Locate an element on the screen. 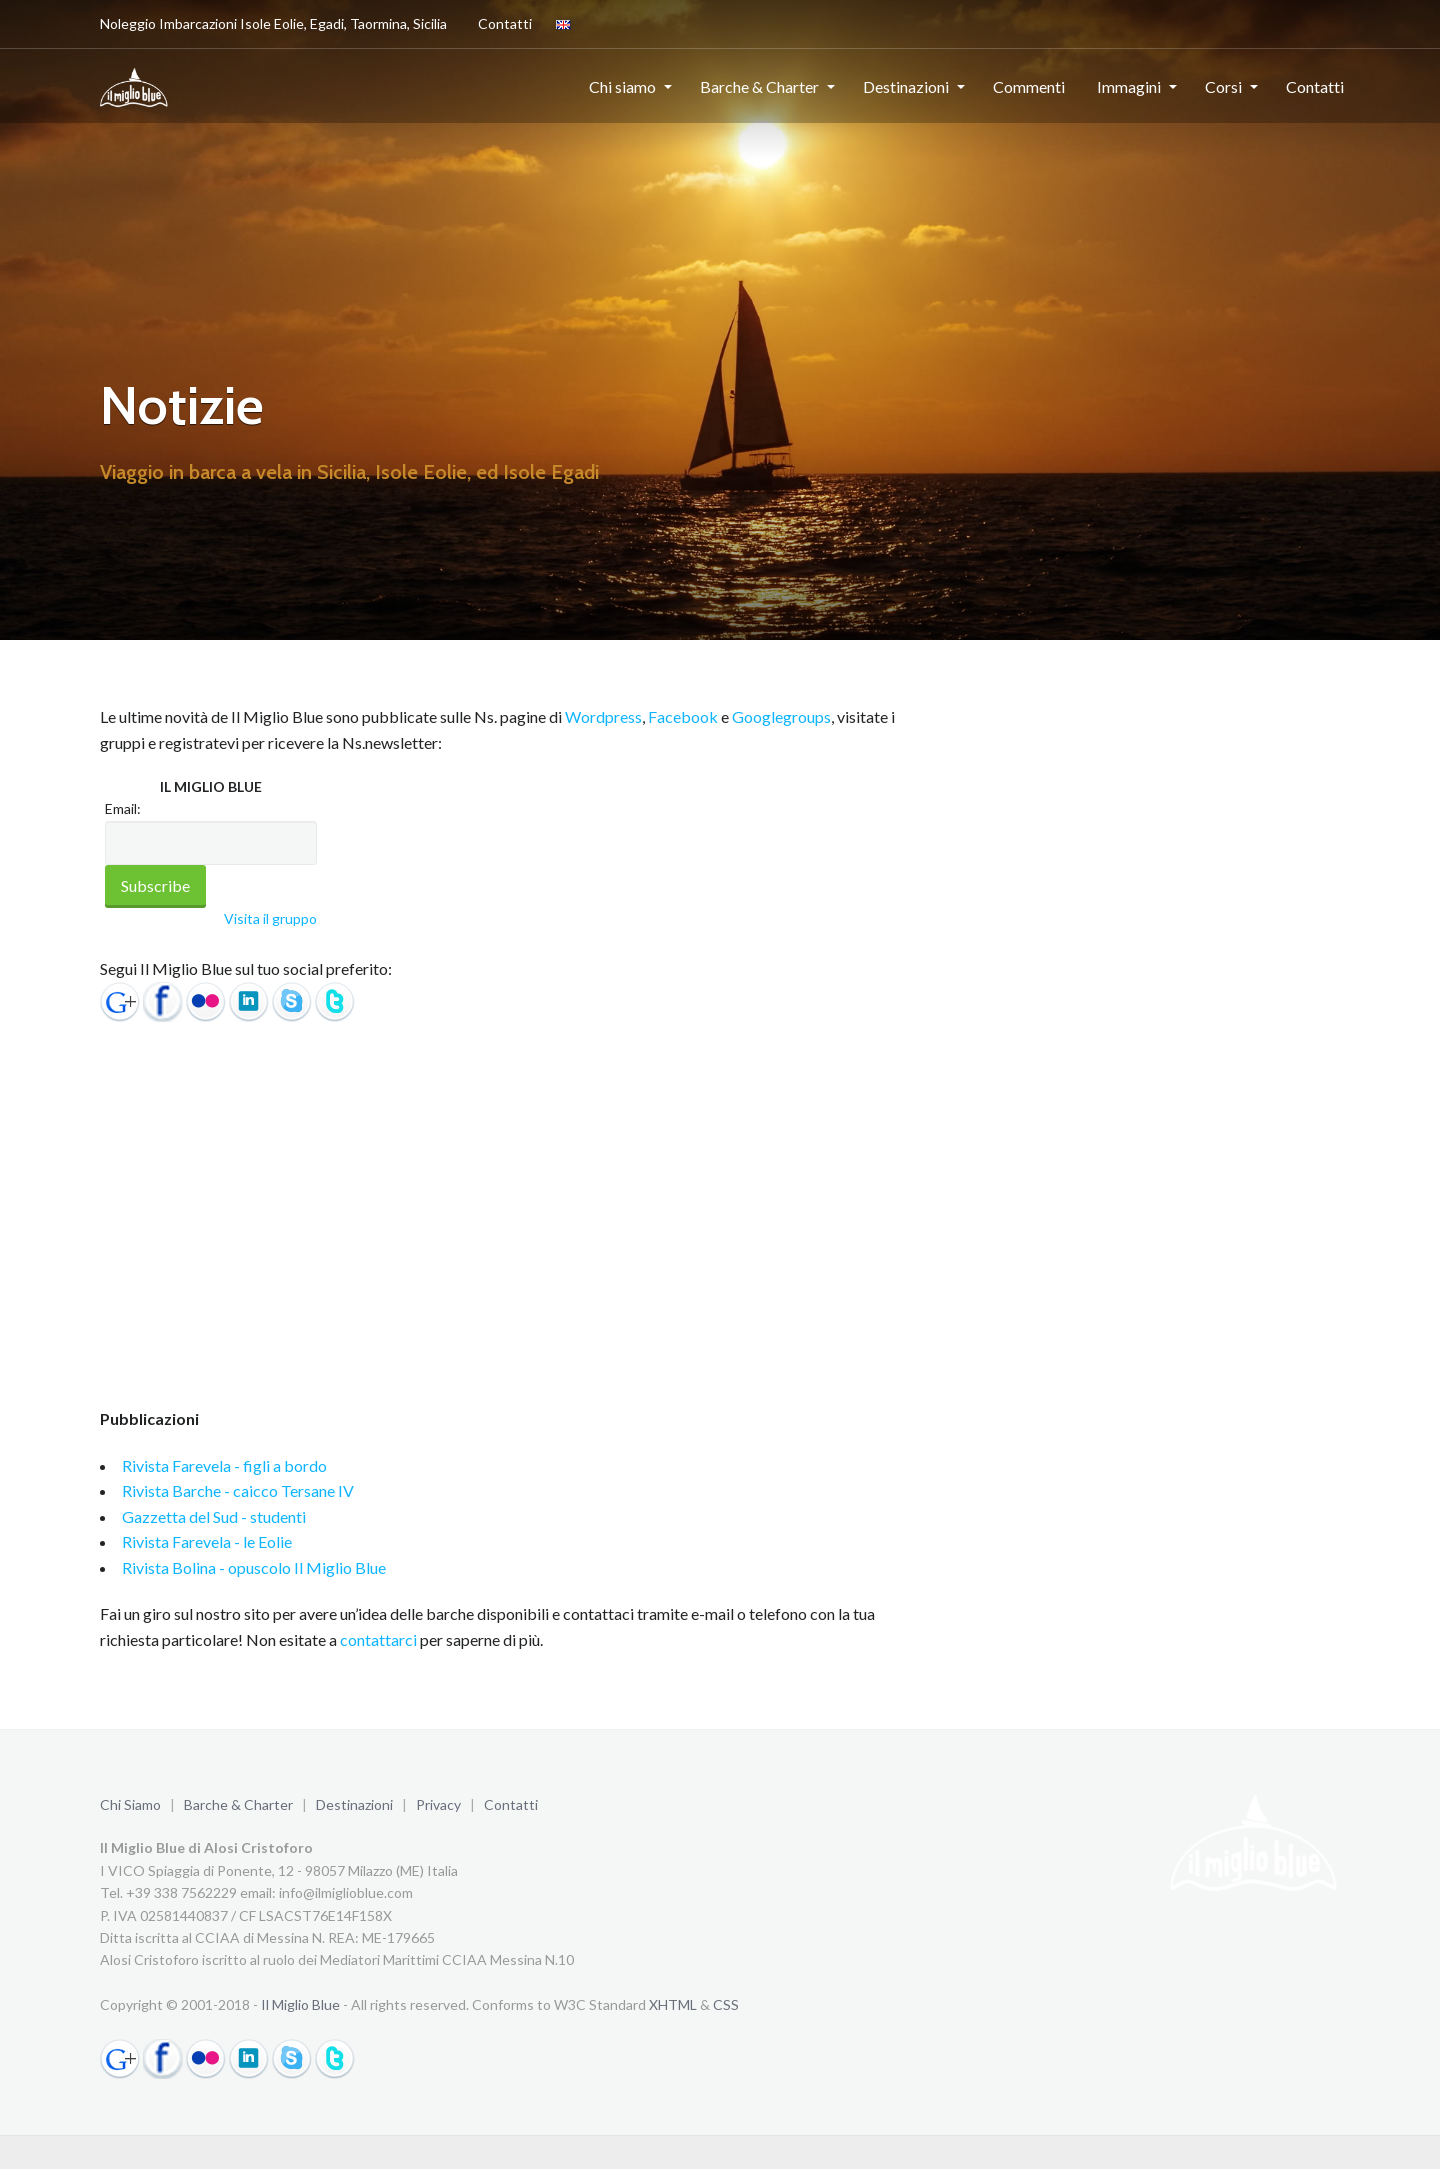 This screenshot has width=1440, height=2169. CSS is located at coordinates (726, 2004).